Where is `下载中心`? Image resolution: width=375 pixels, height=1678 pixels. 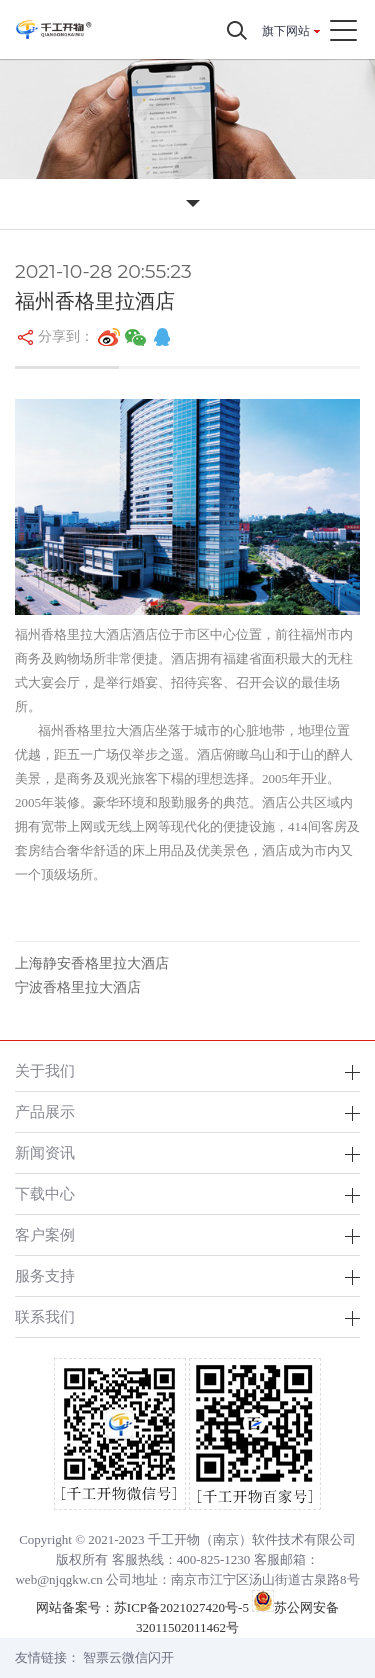
下载中心 is located at coordinates (45, 1193).